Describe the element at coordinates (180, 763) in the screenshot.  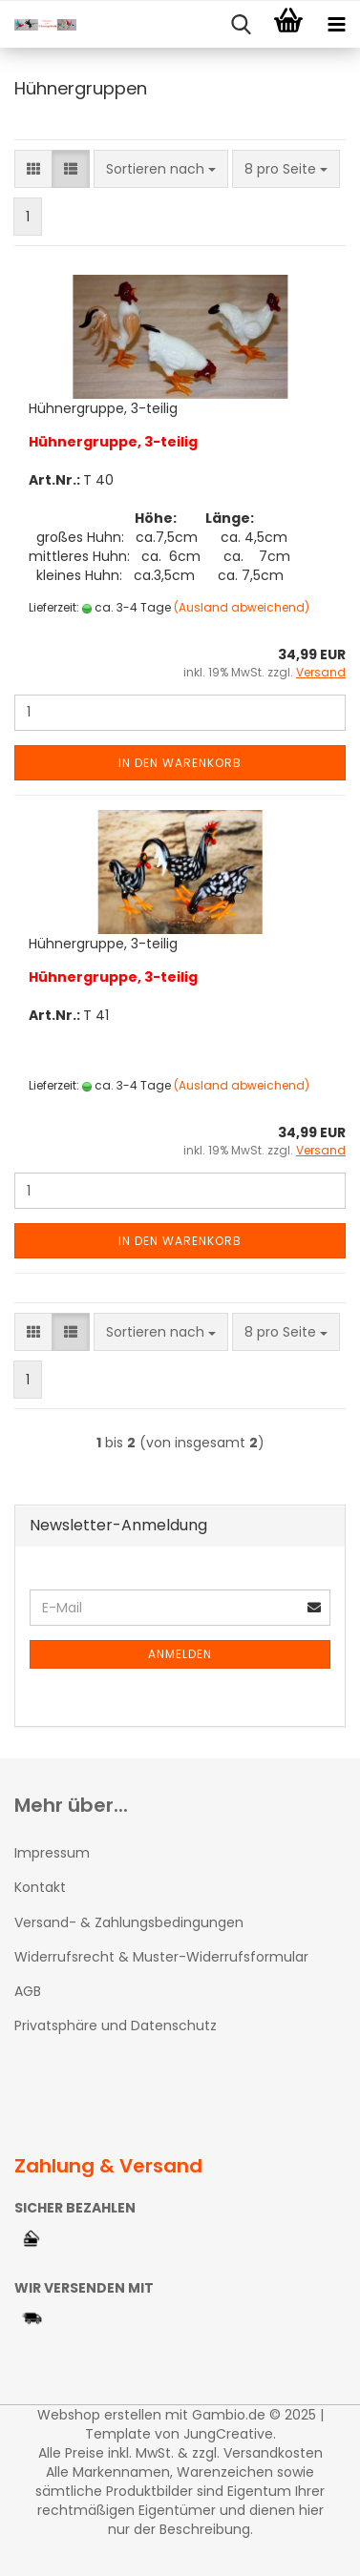
I see `In den Warenkorb` at that location.